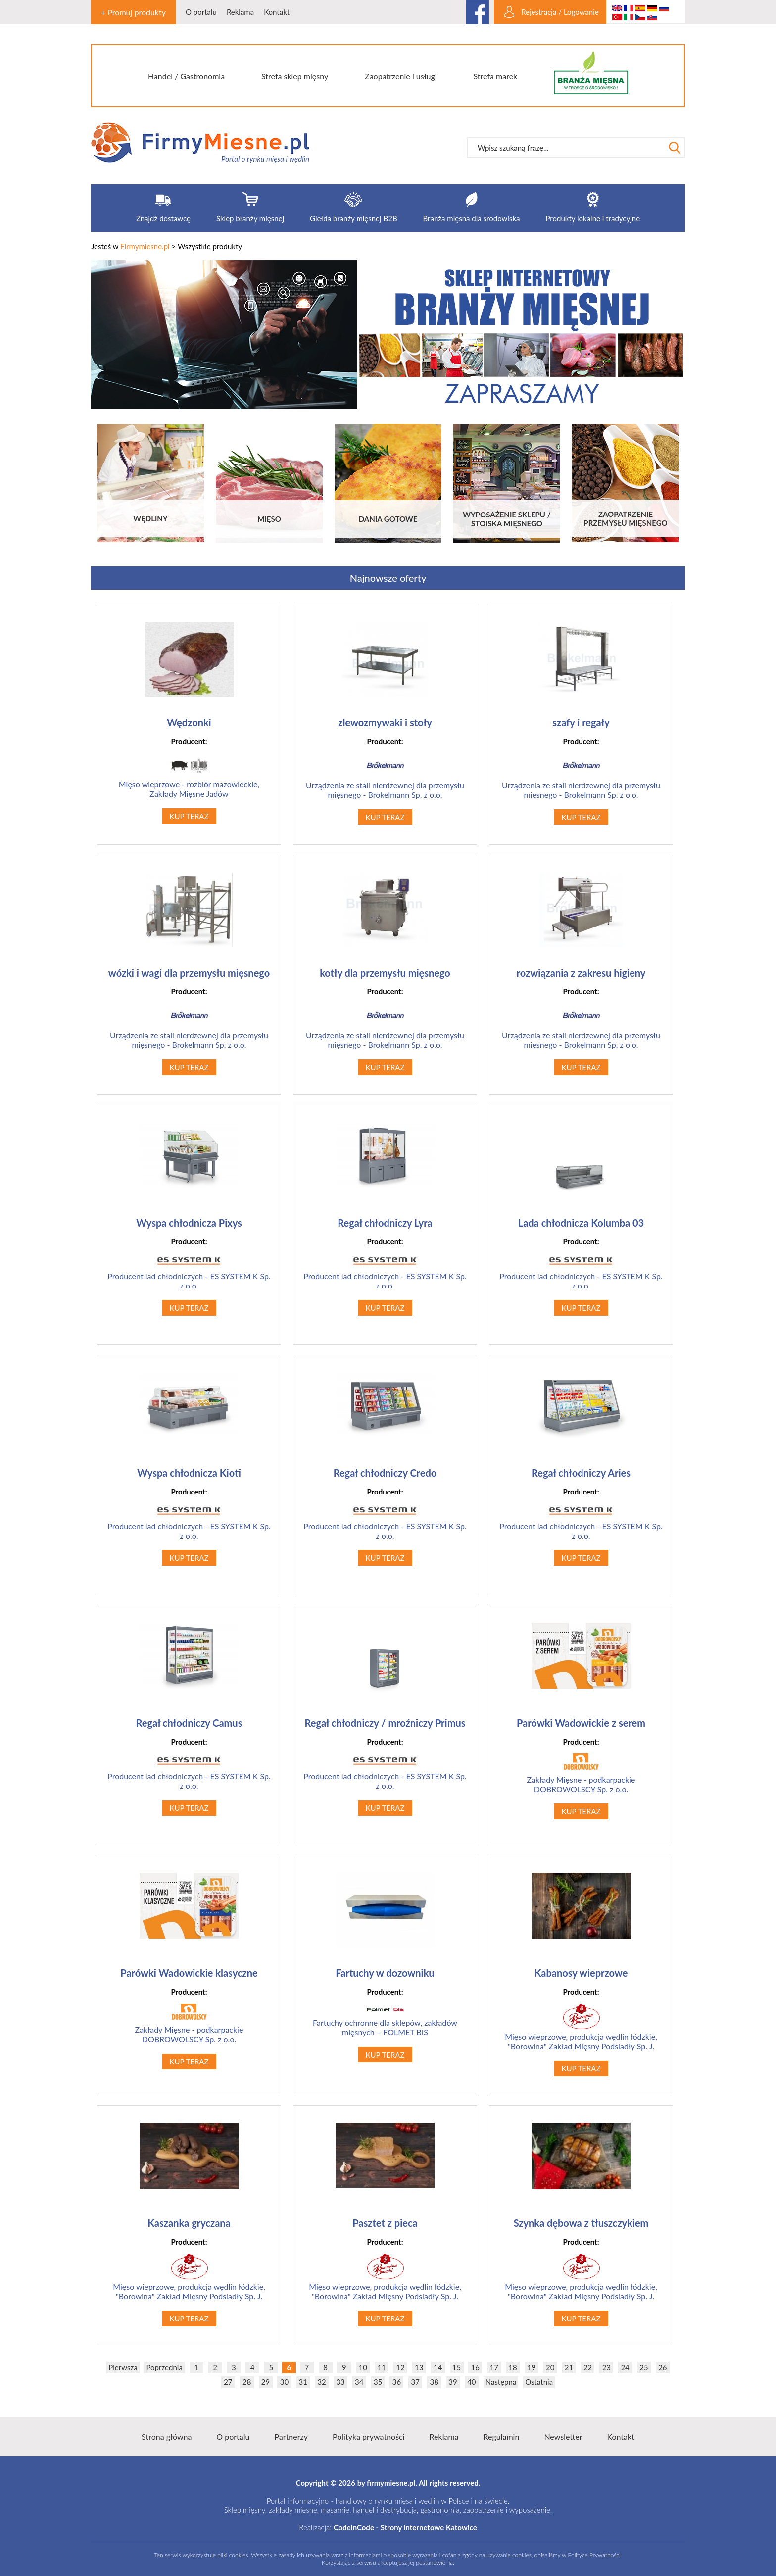 The height and width of the screenshot is (2576, 776). Describe the element at coordinates (385, 722) in the screenshot. I see `zlewozmywaki i stoły` at that location.